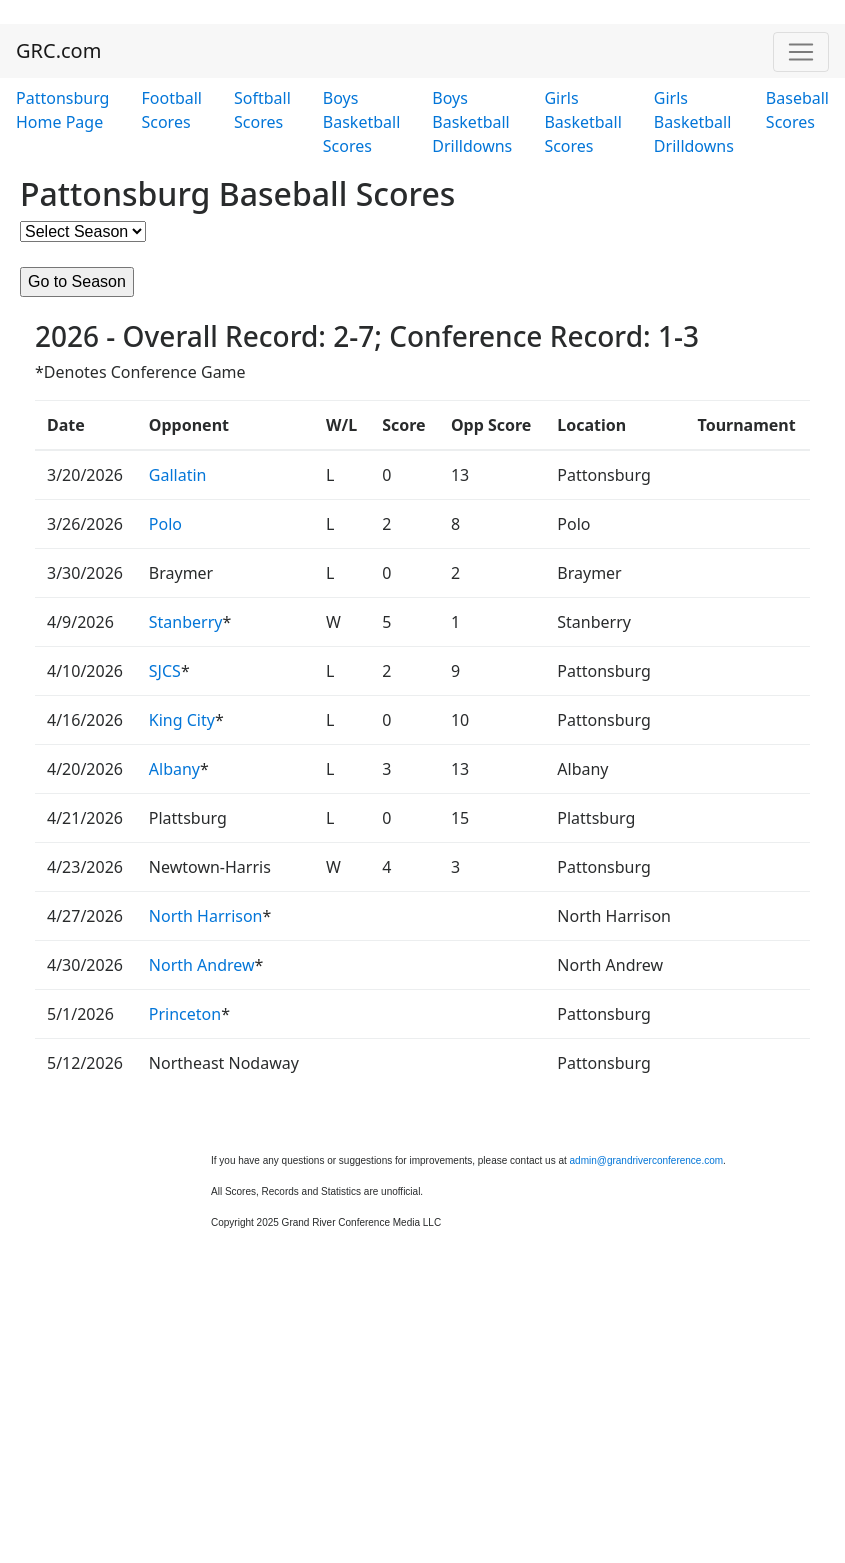 The width and height of the screenshot is (845, 1563). Describe the element at coordinates (472, 122) in the screenshot. I see `Boys Basketball Drilldowns` at that location.